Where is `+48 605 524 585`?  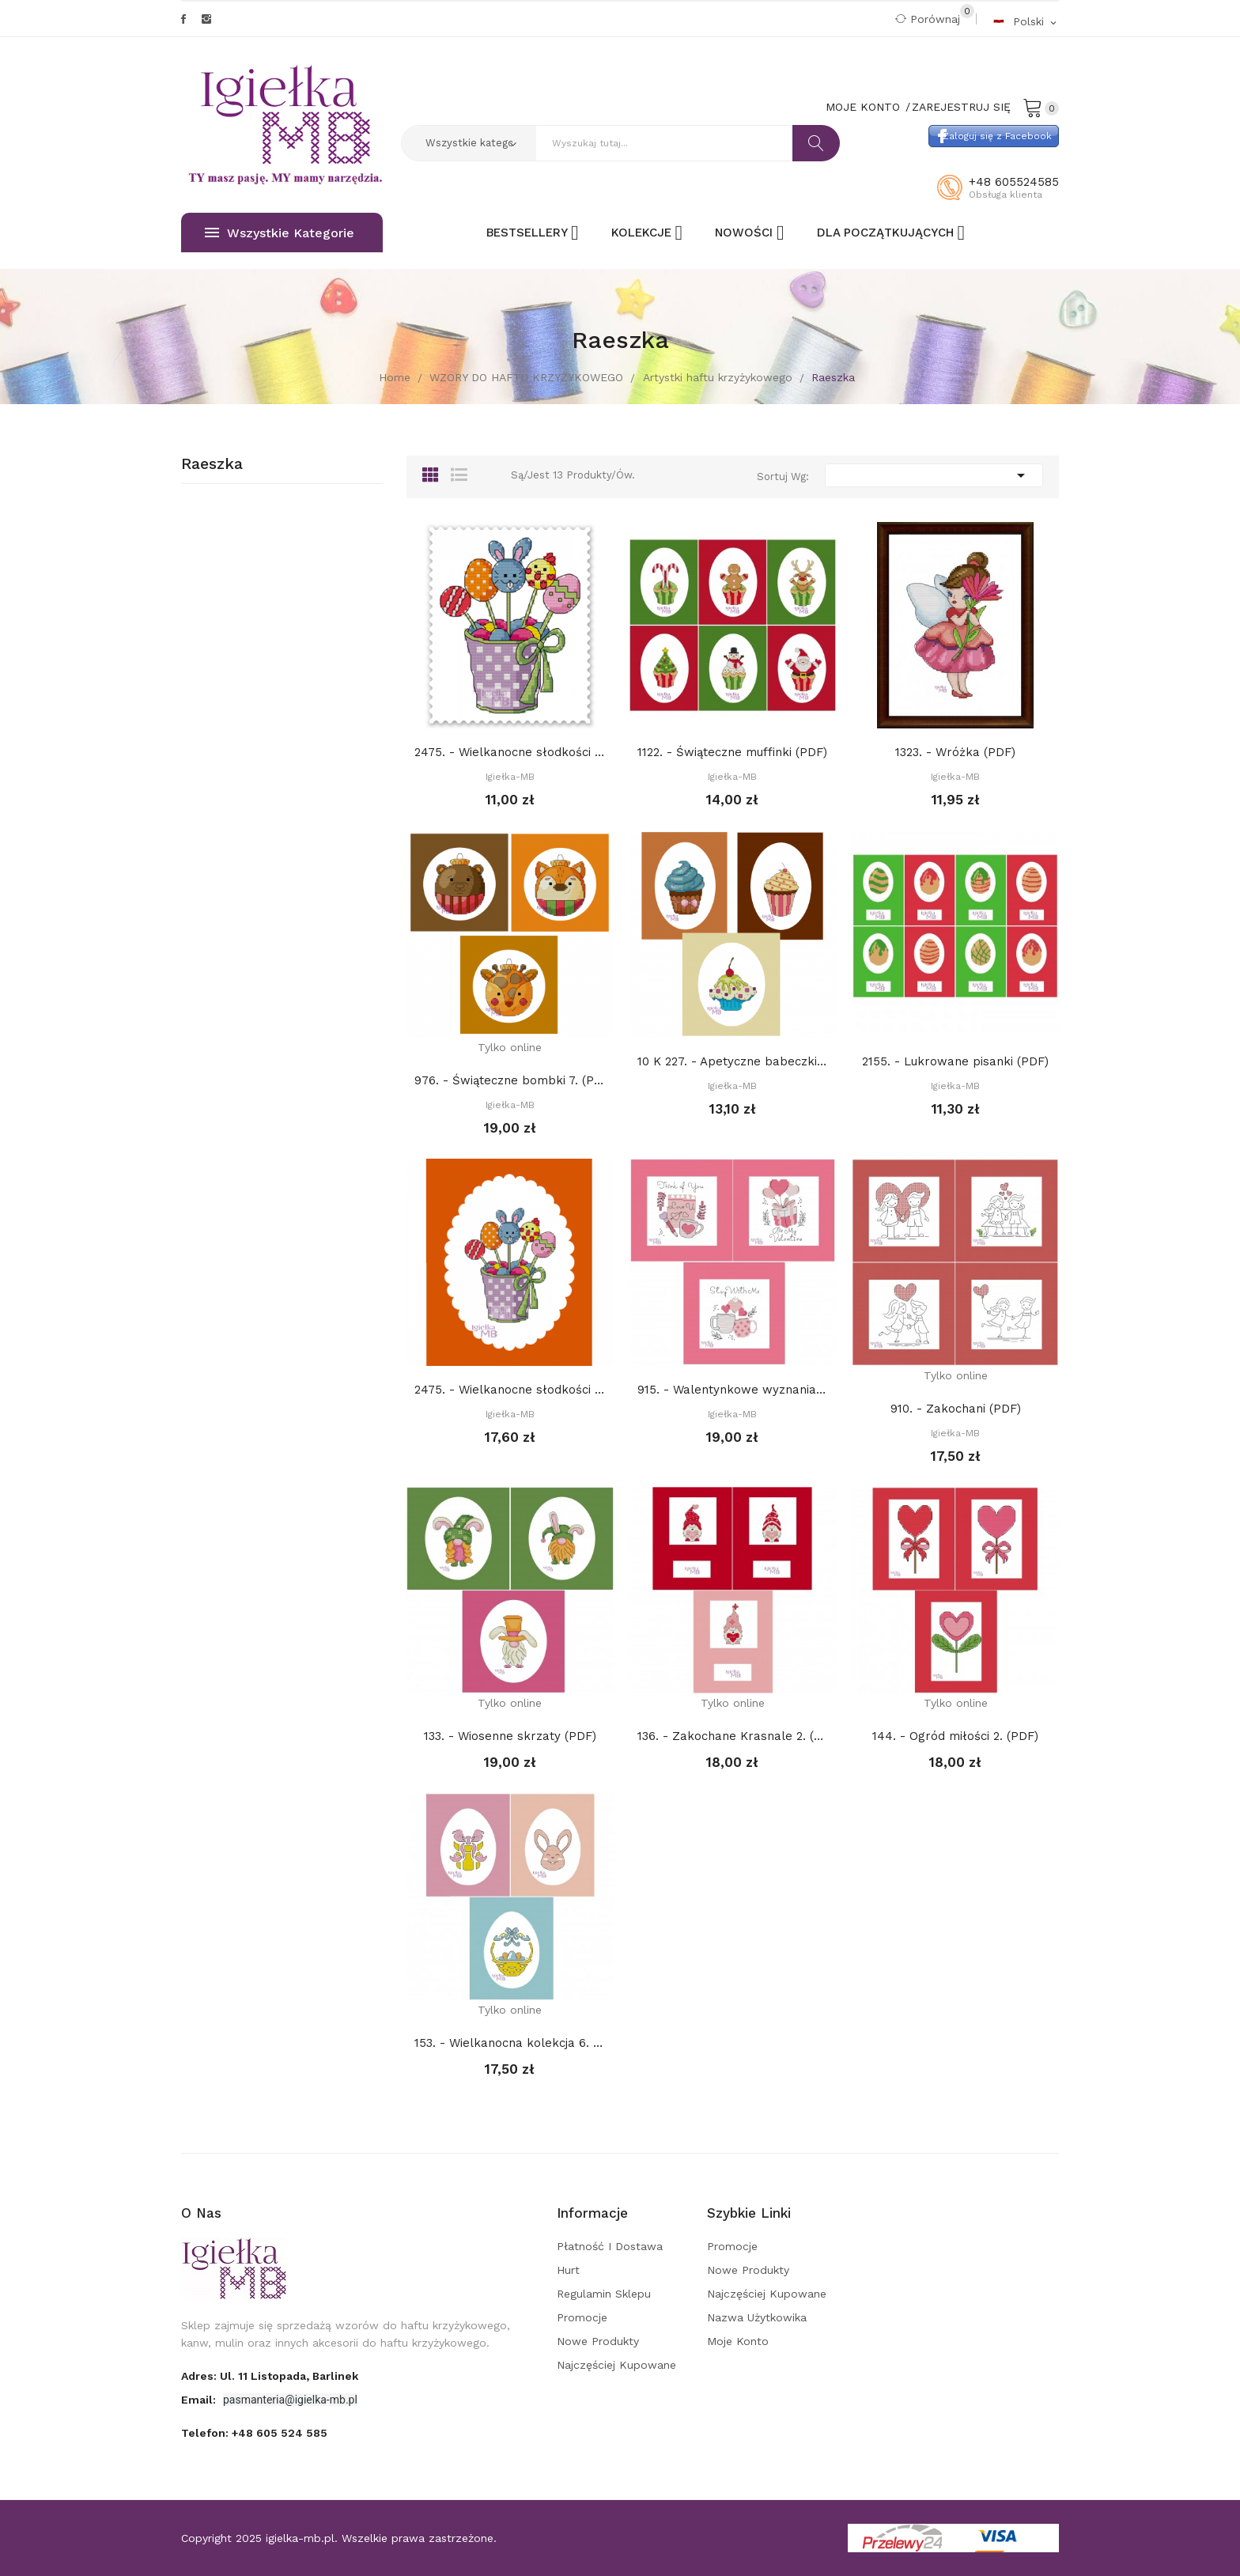 +48 605 524 585 is located at coordinates (279, 2433).